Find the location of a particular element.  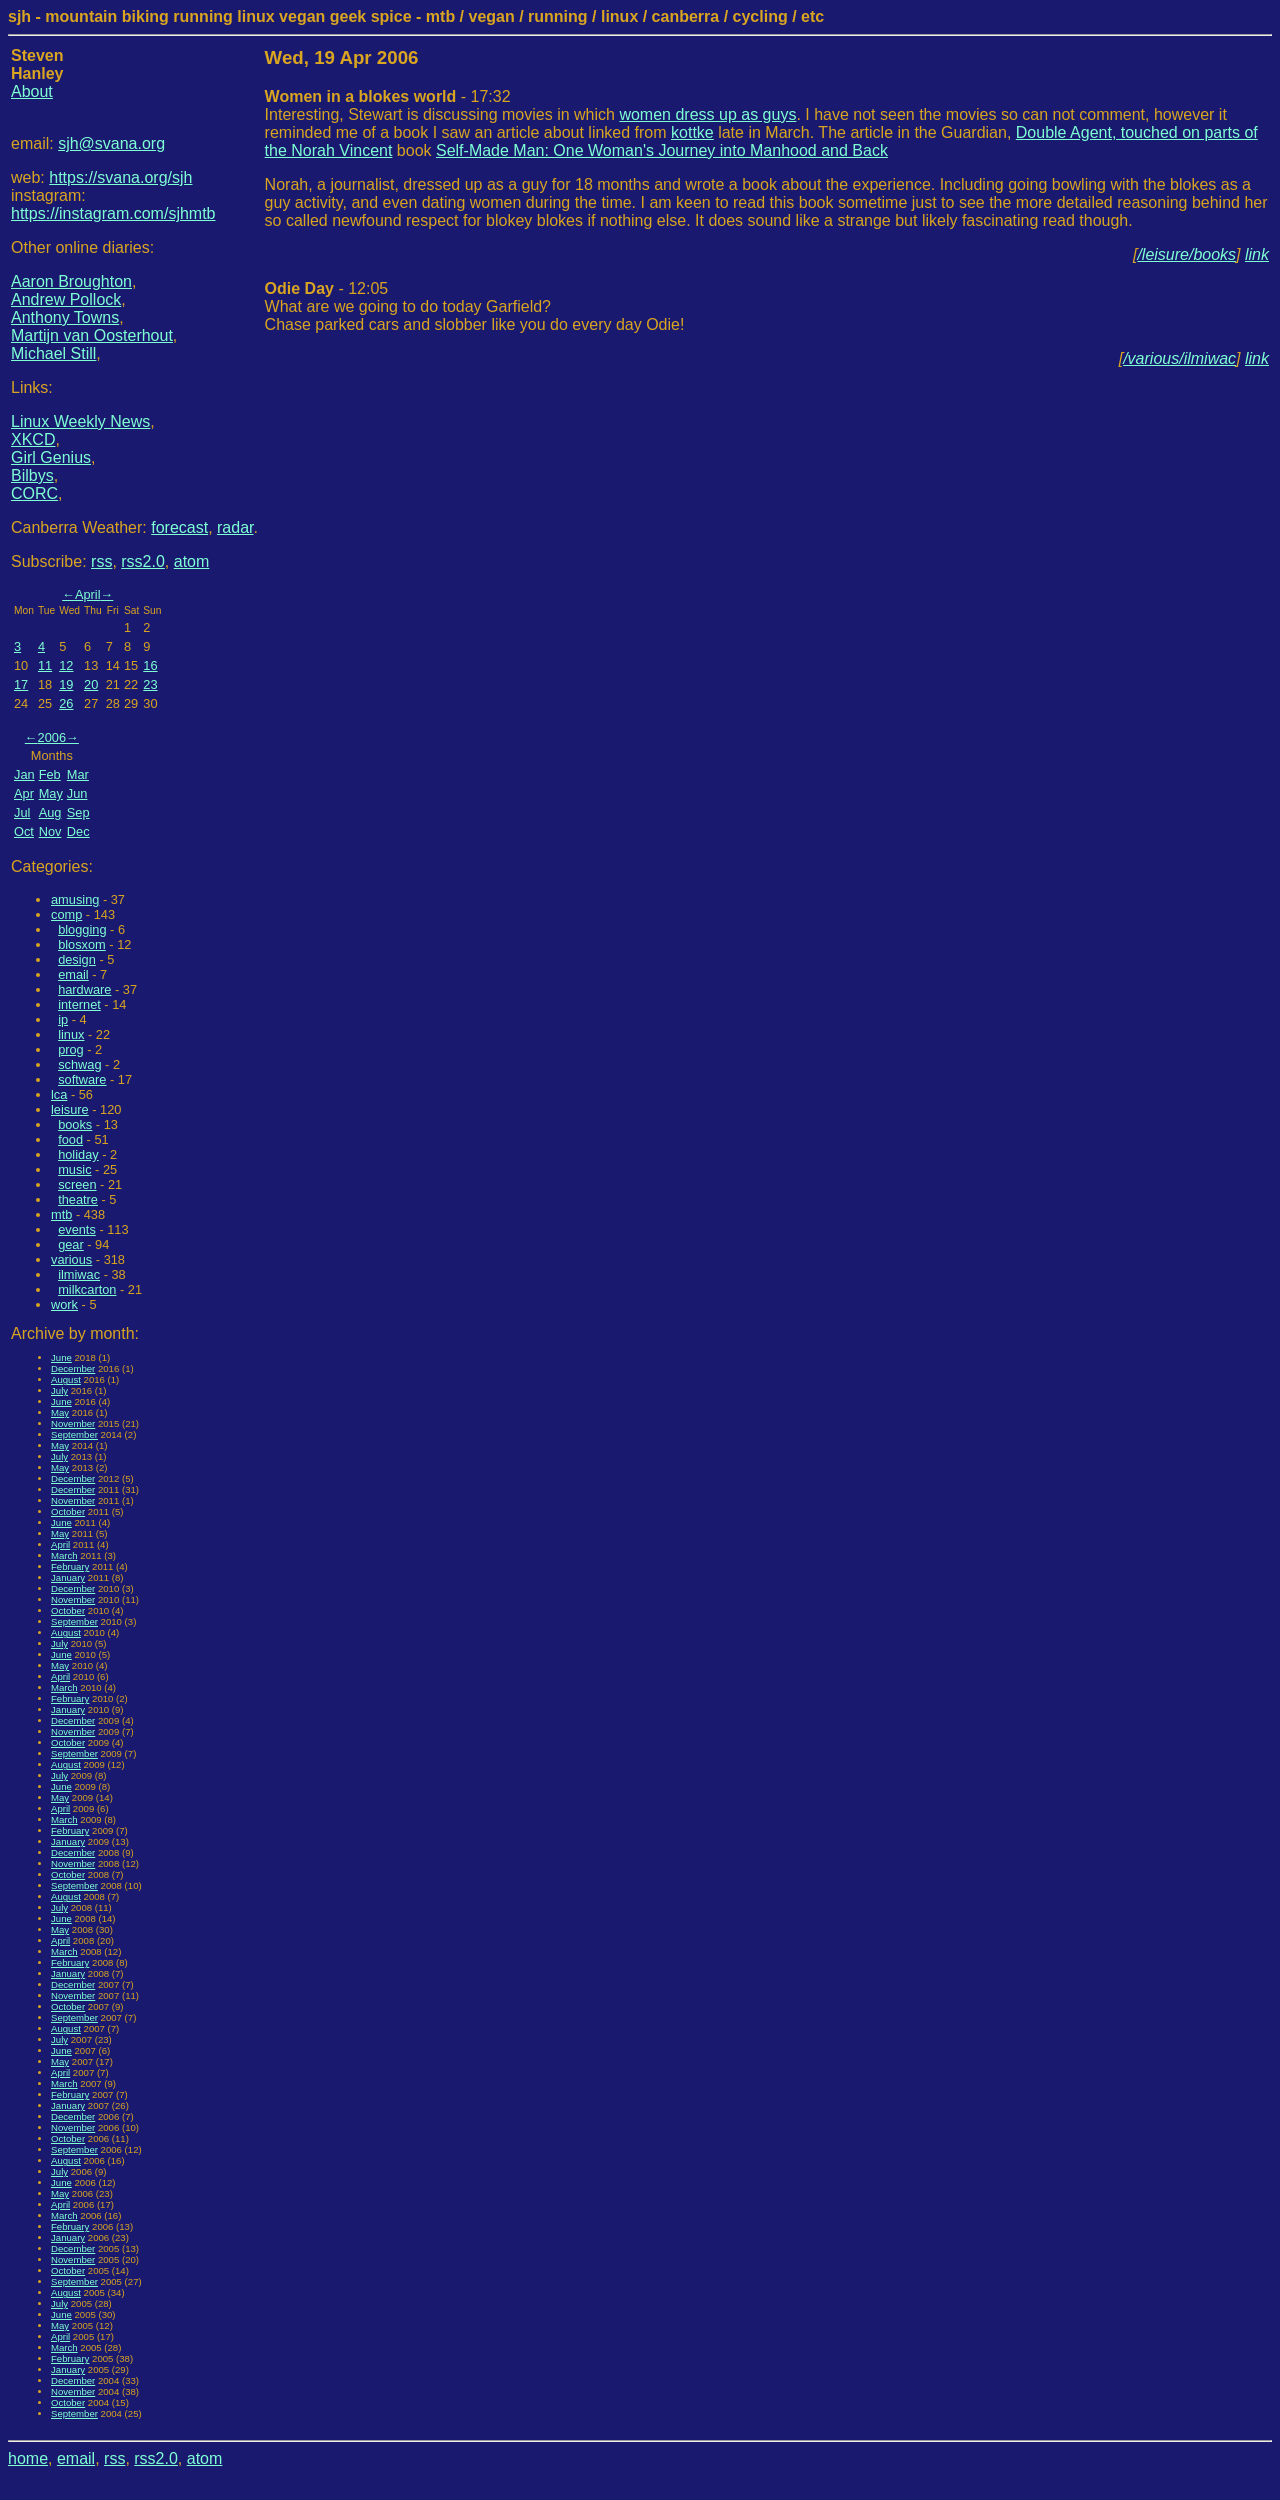

blosxom is located at coordinates (82, 944).